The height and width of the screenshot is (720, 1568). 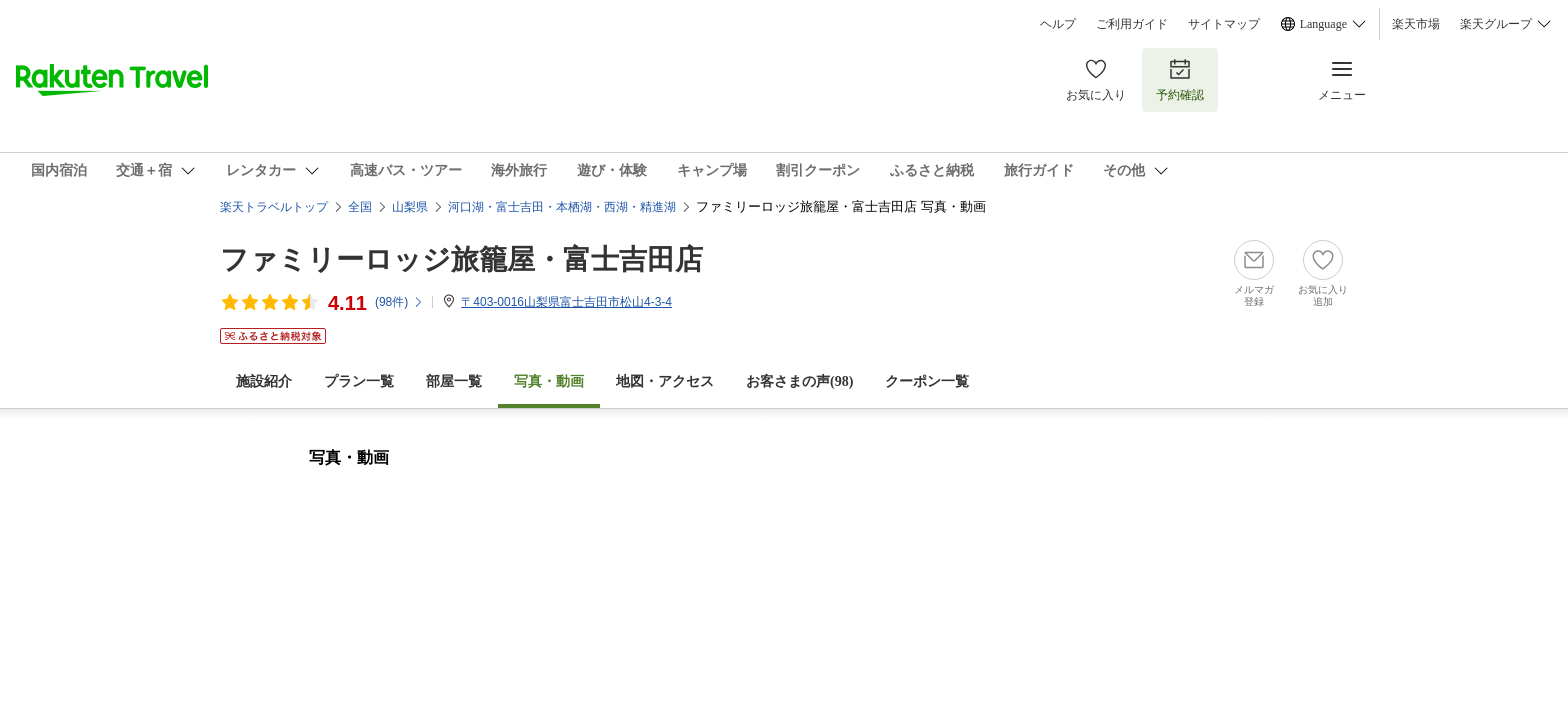 I want to click on (件), so click(x=399, y=302).